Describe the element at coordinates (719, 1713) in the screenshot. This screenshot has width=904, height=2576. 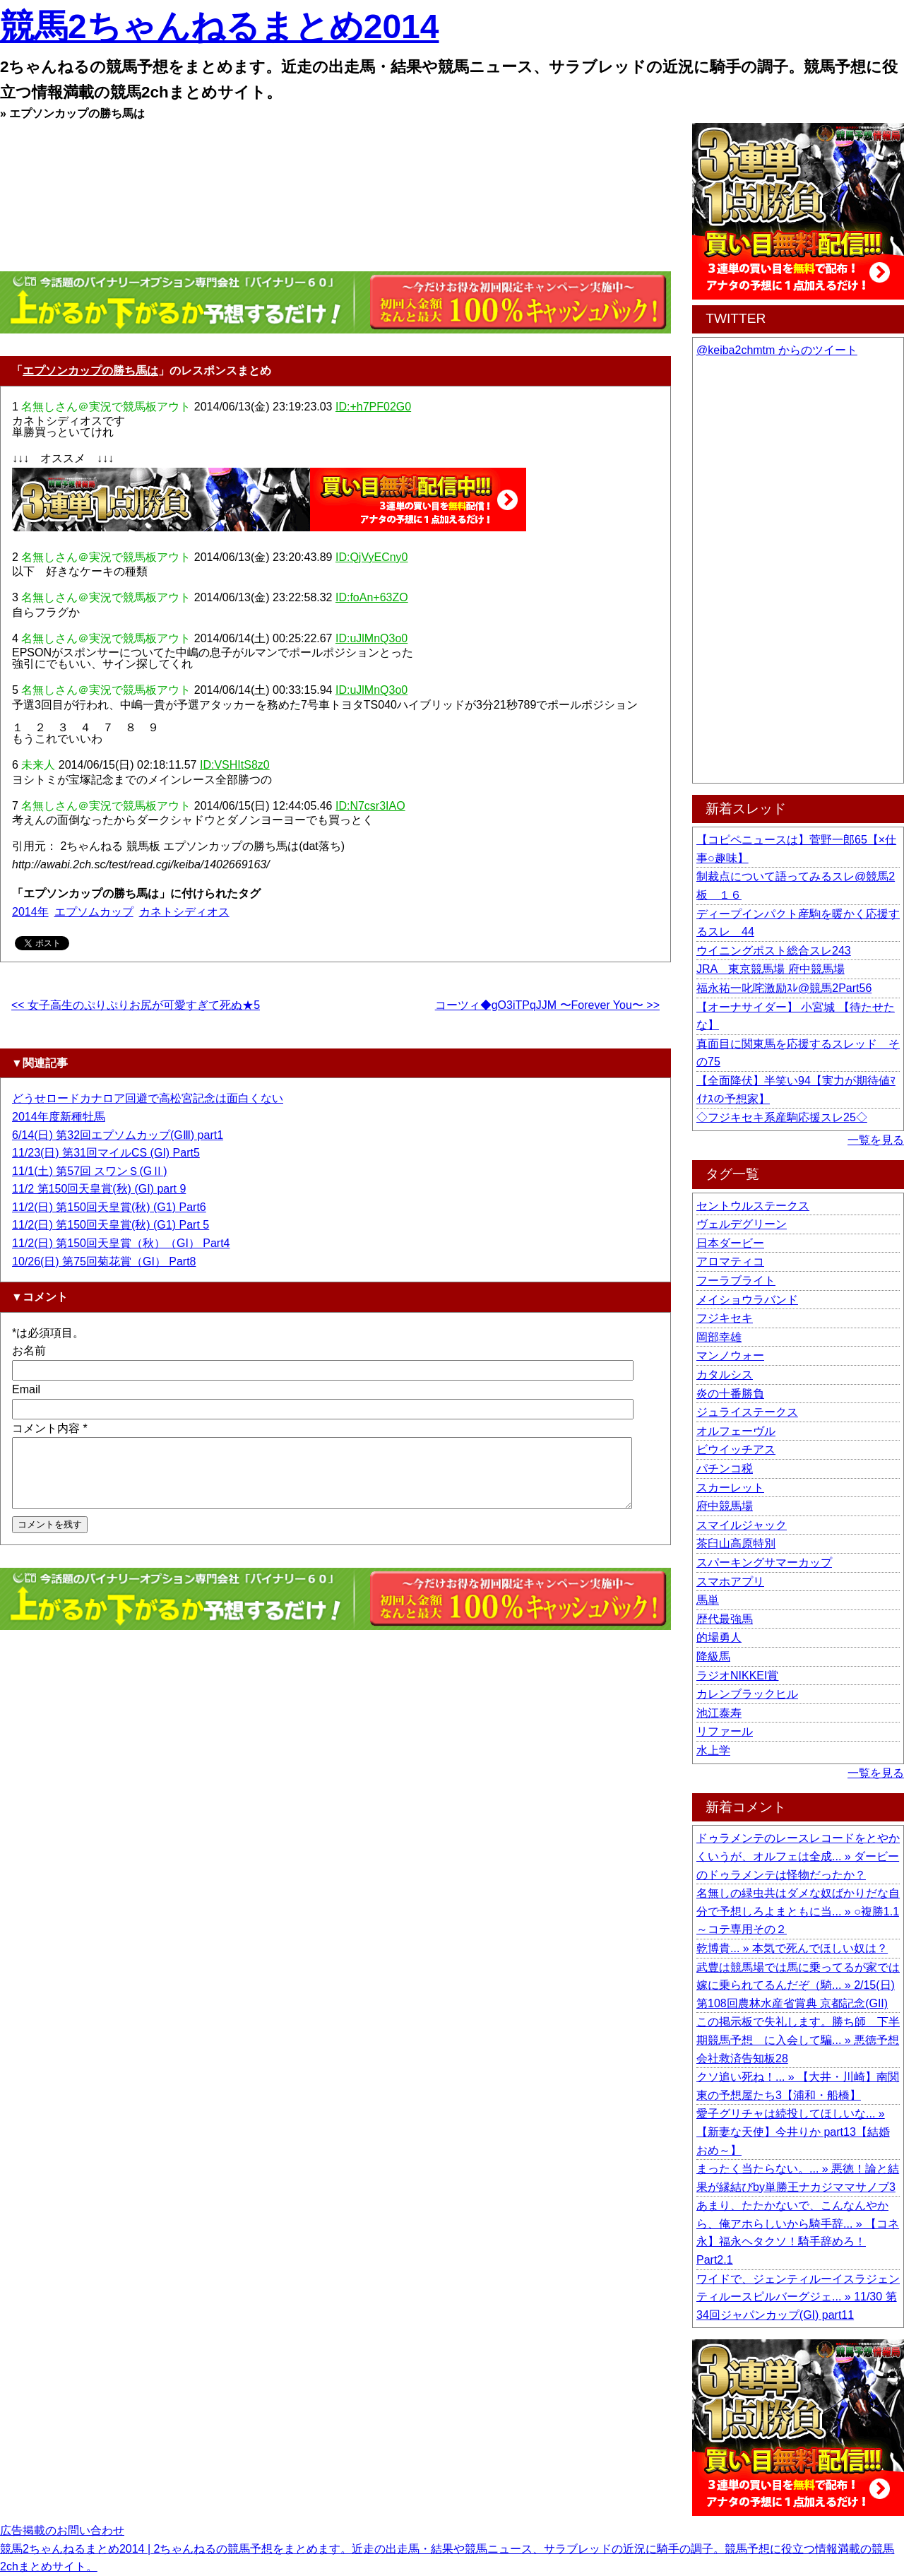
I see `池江泰寿` at that location.